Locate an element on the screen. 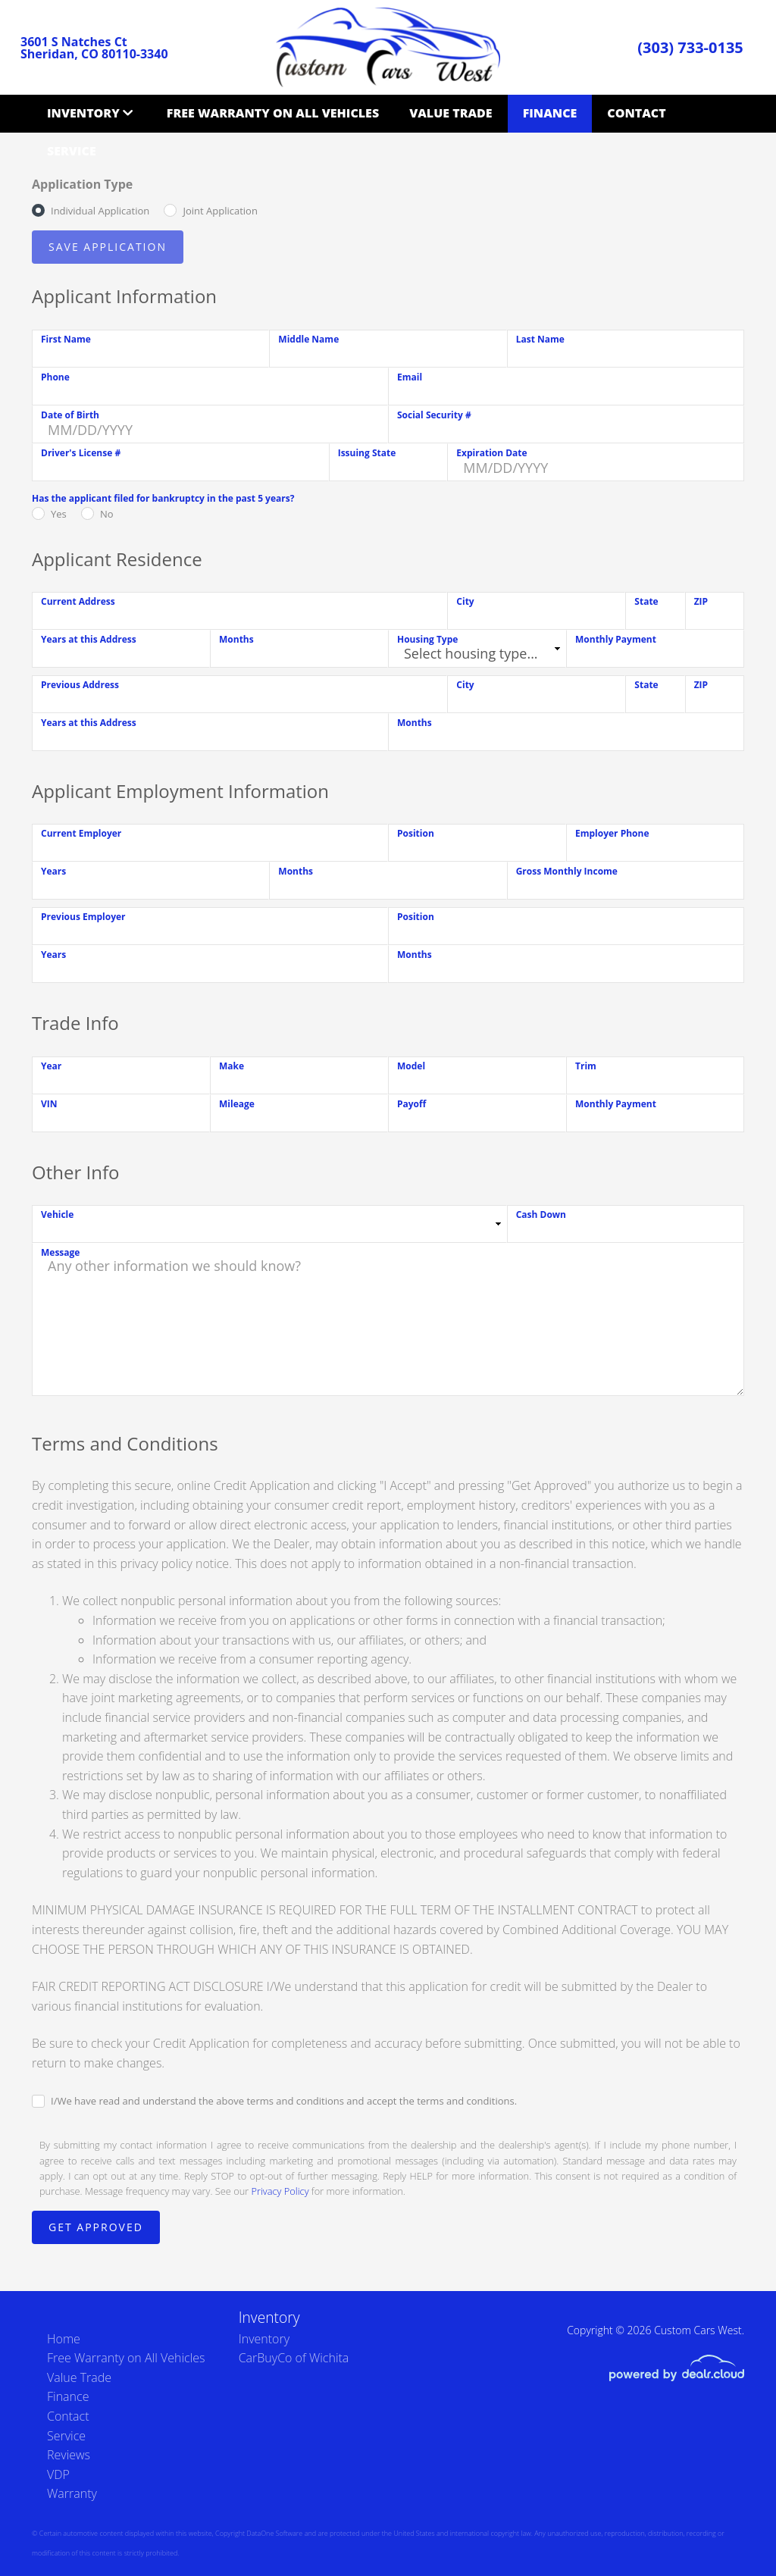 The height and width of the screenshot is (2576, 776). Current Employer is located at coordinates (81, 833).